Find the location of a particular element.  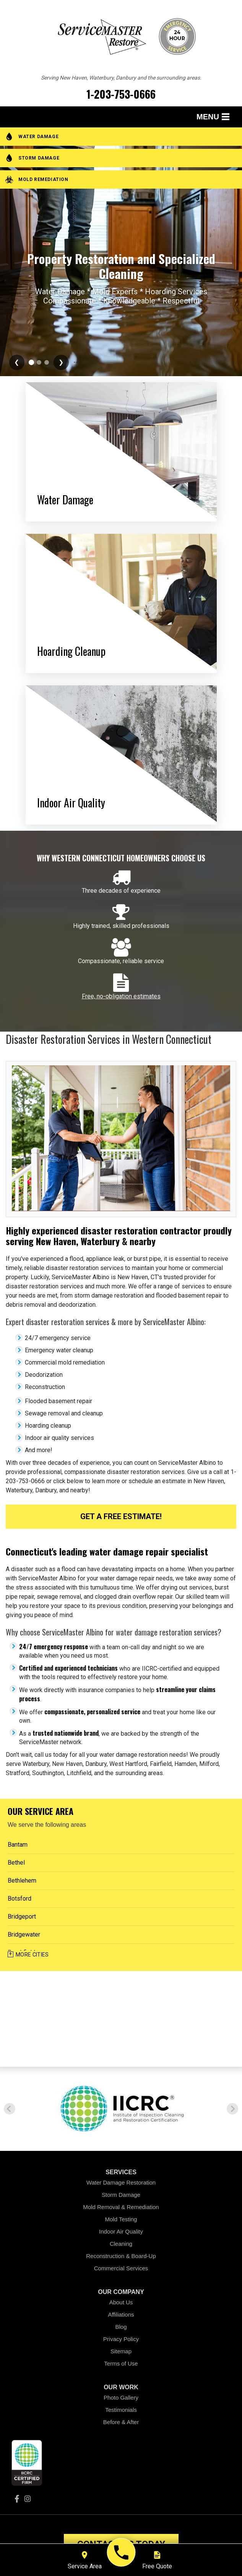

Terms of Use is located at coordinates (121, 2363).